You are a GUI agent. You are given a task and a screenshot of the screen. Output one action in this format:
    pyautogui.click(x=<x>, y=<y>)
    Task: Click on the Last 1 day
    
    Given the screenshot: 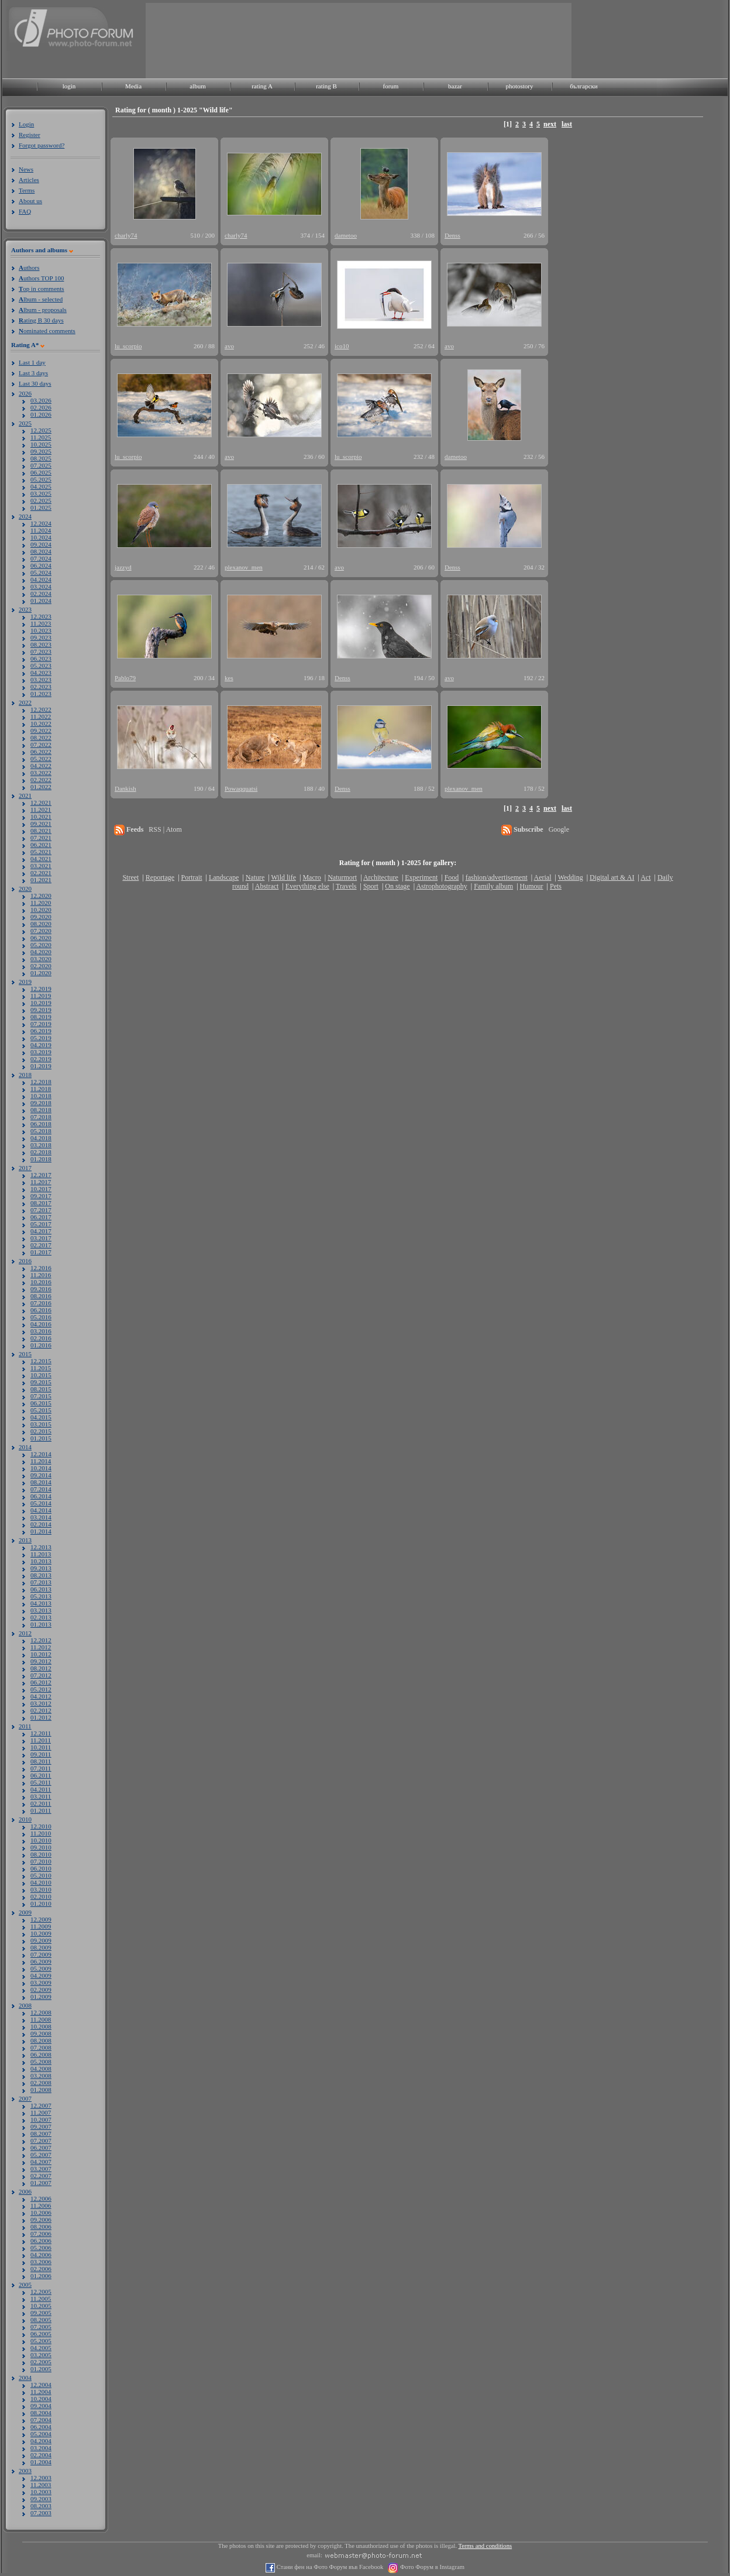 What is the action you would take?
    pyautogui.click(x=32, y=362)
    